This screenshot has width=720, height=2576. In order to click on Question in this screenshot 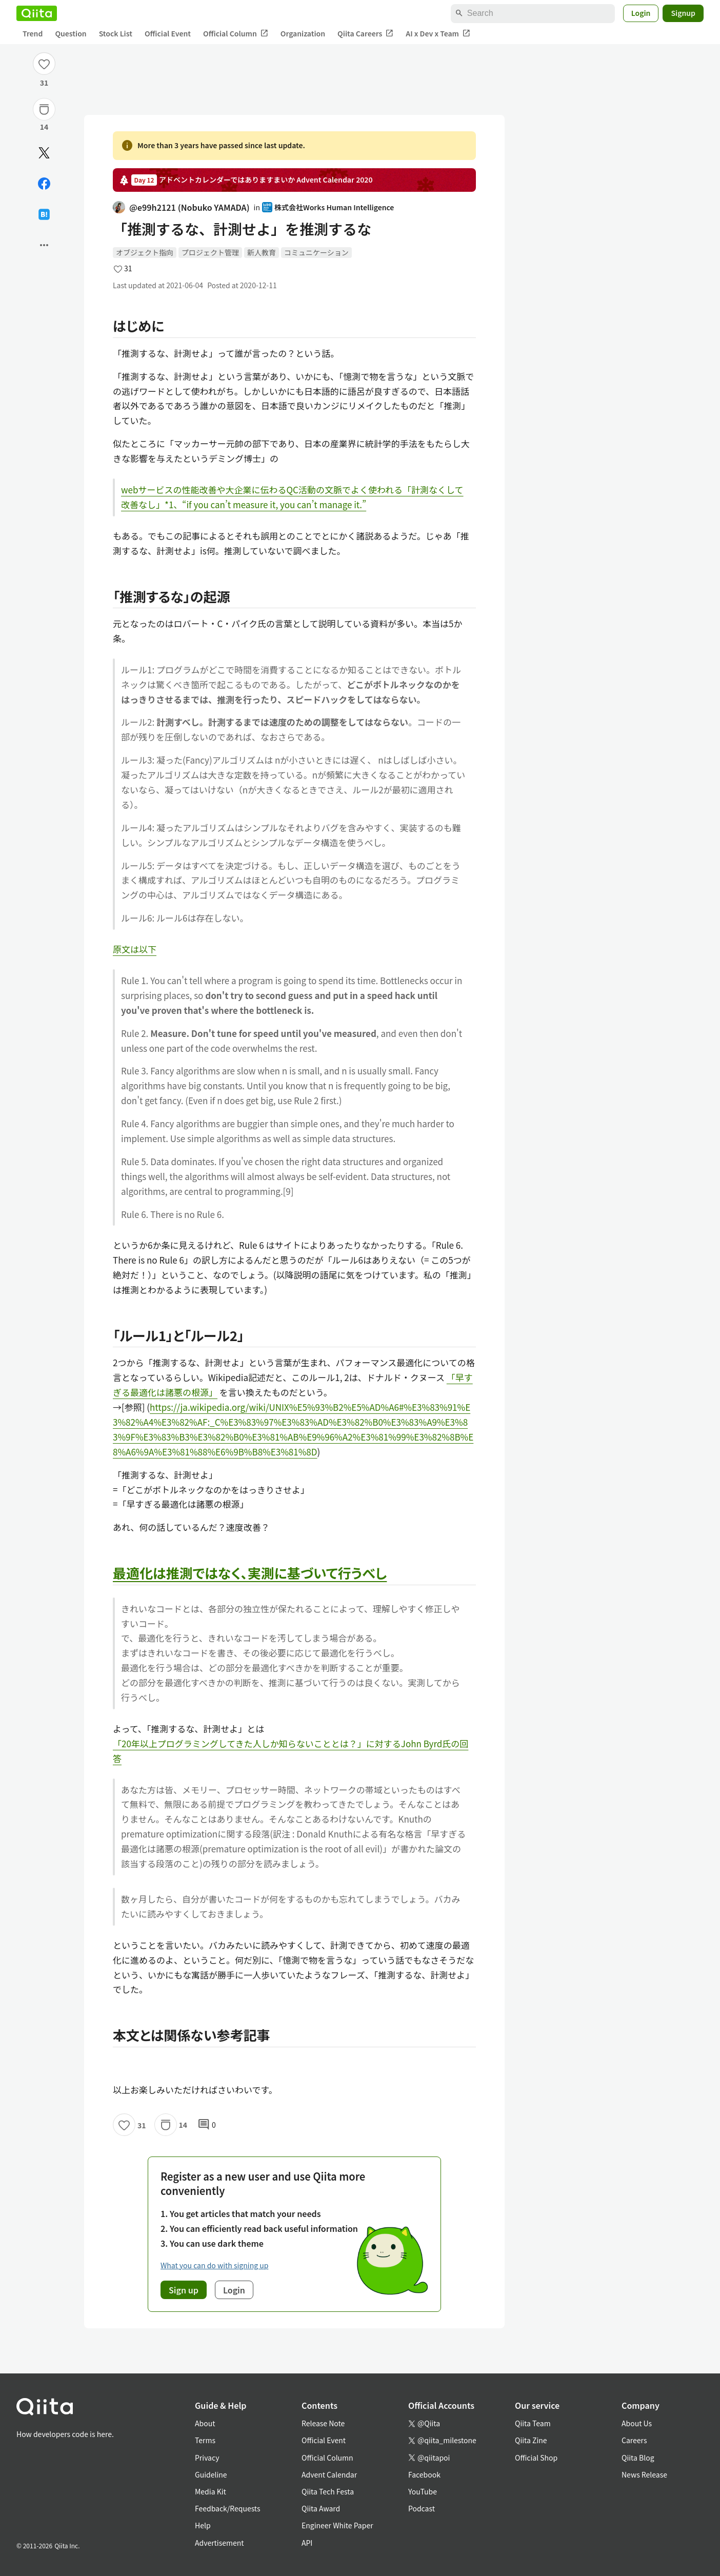, I will do `click(70, 33)`.